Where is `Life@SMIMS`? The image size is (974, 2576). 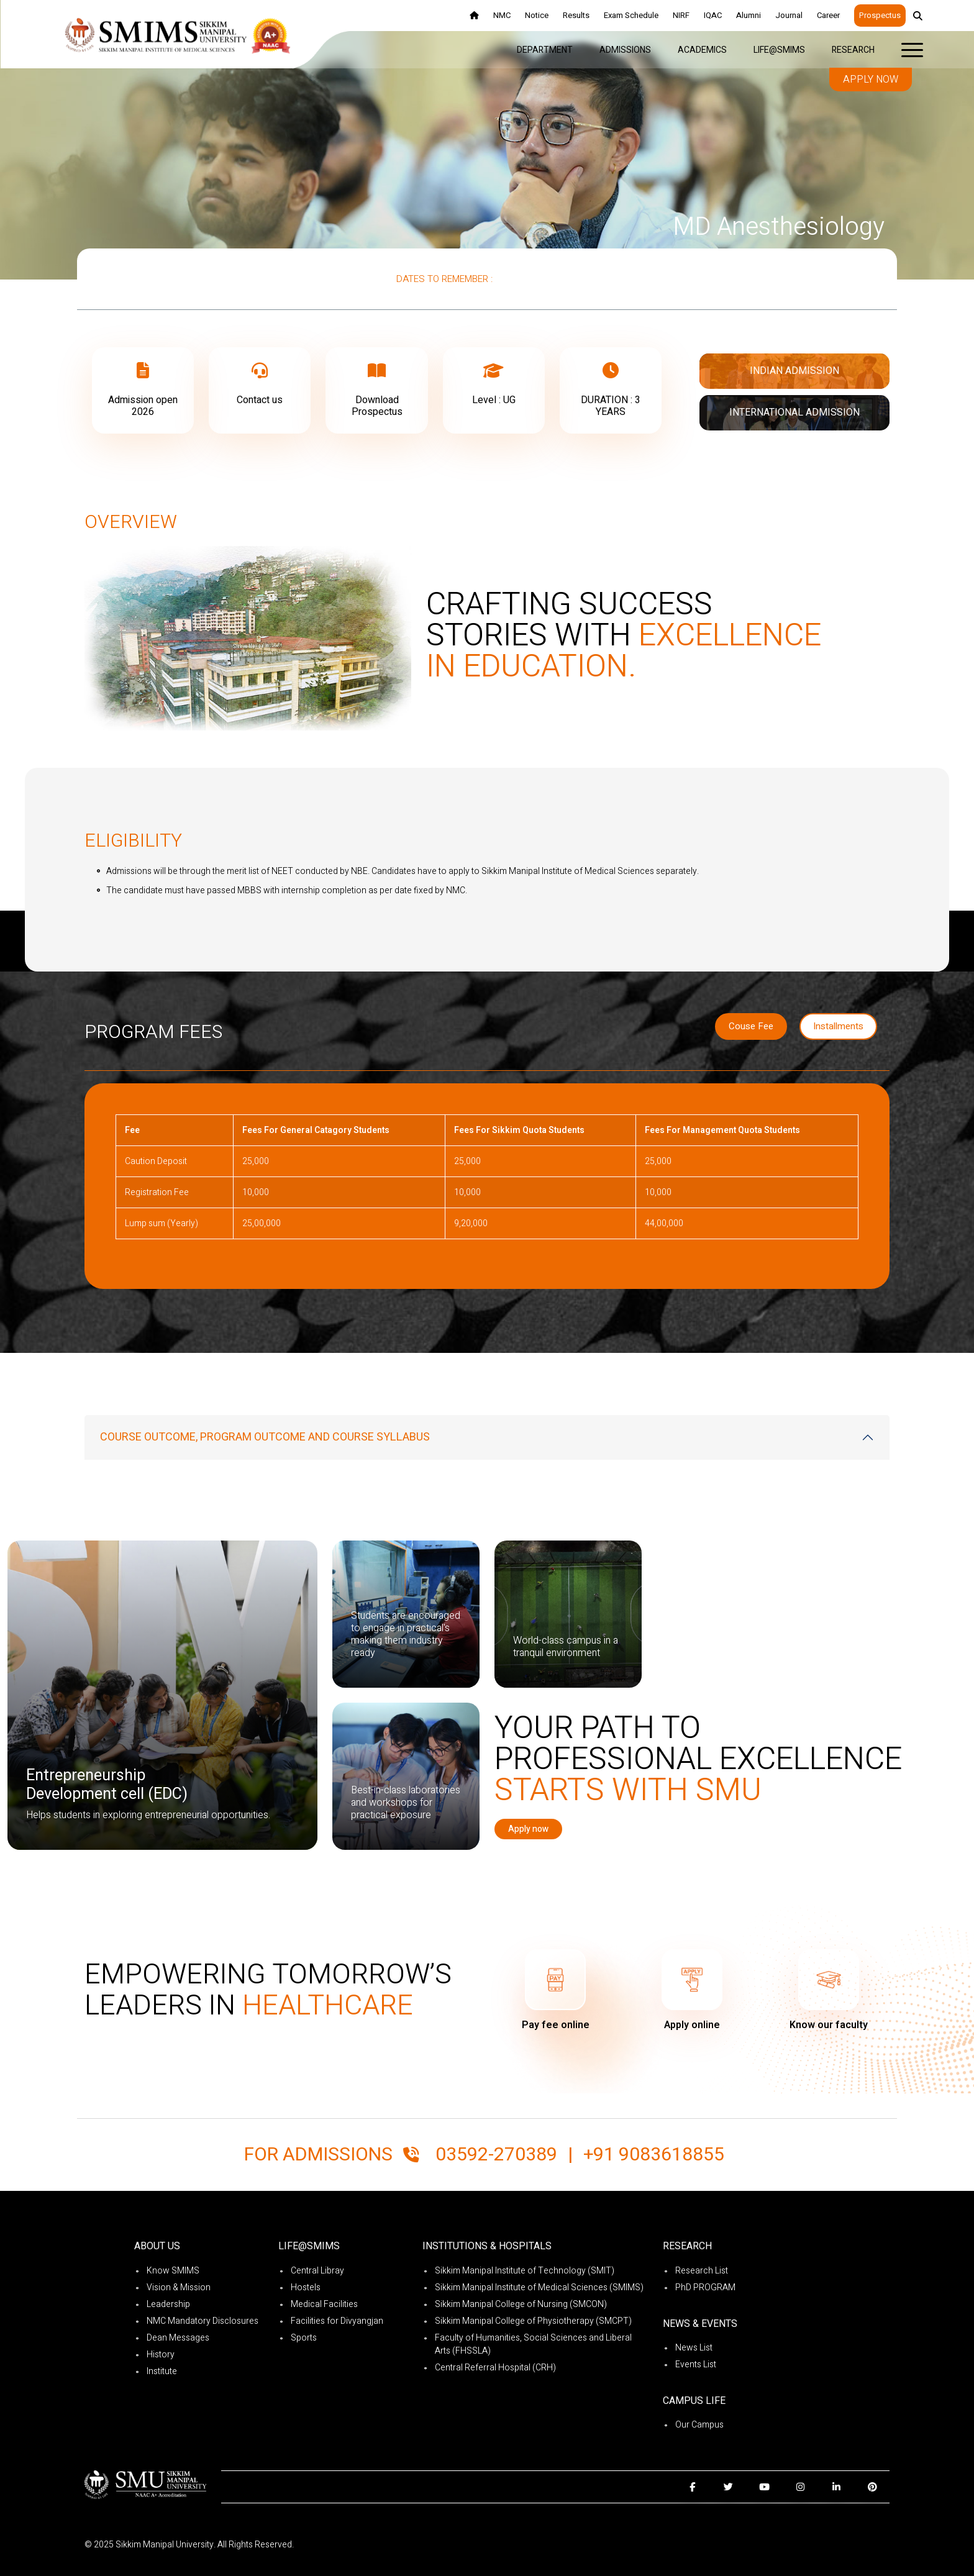 Life@SMIMS is located at coordinates (779, 50).